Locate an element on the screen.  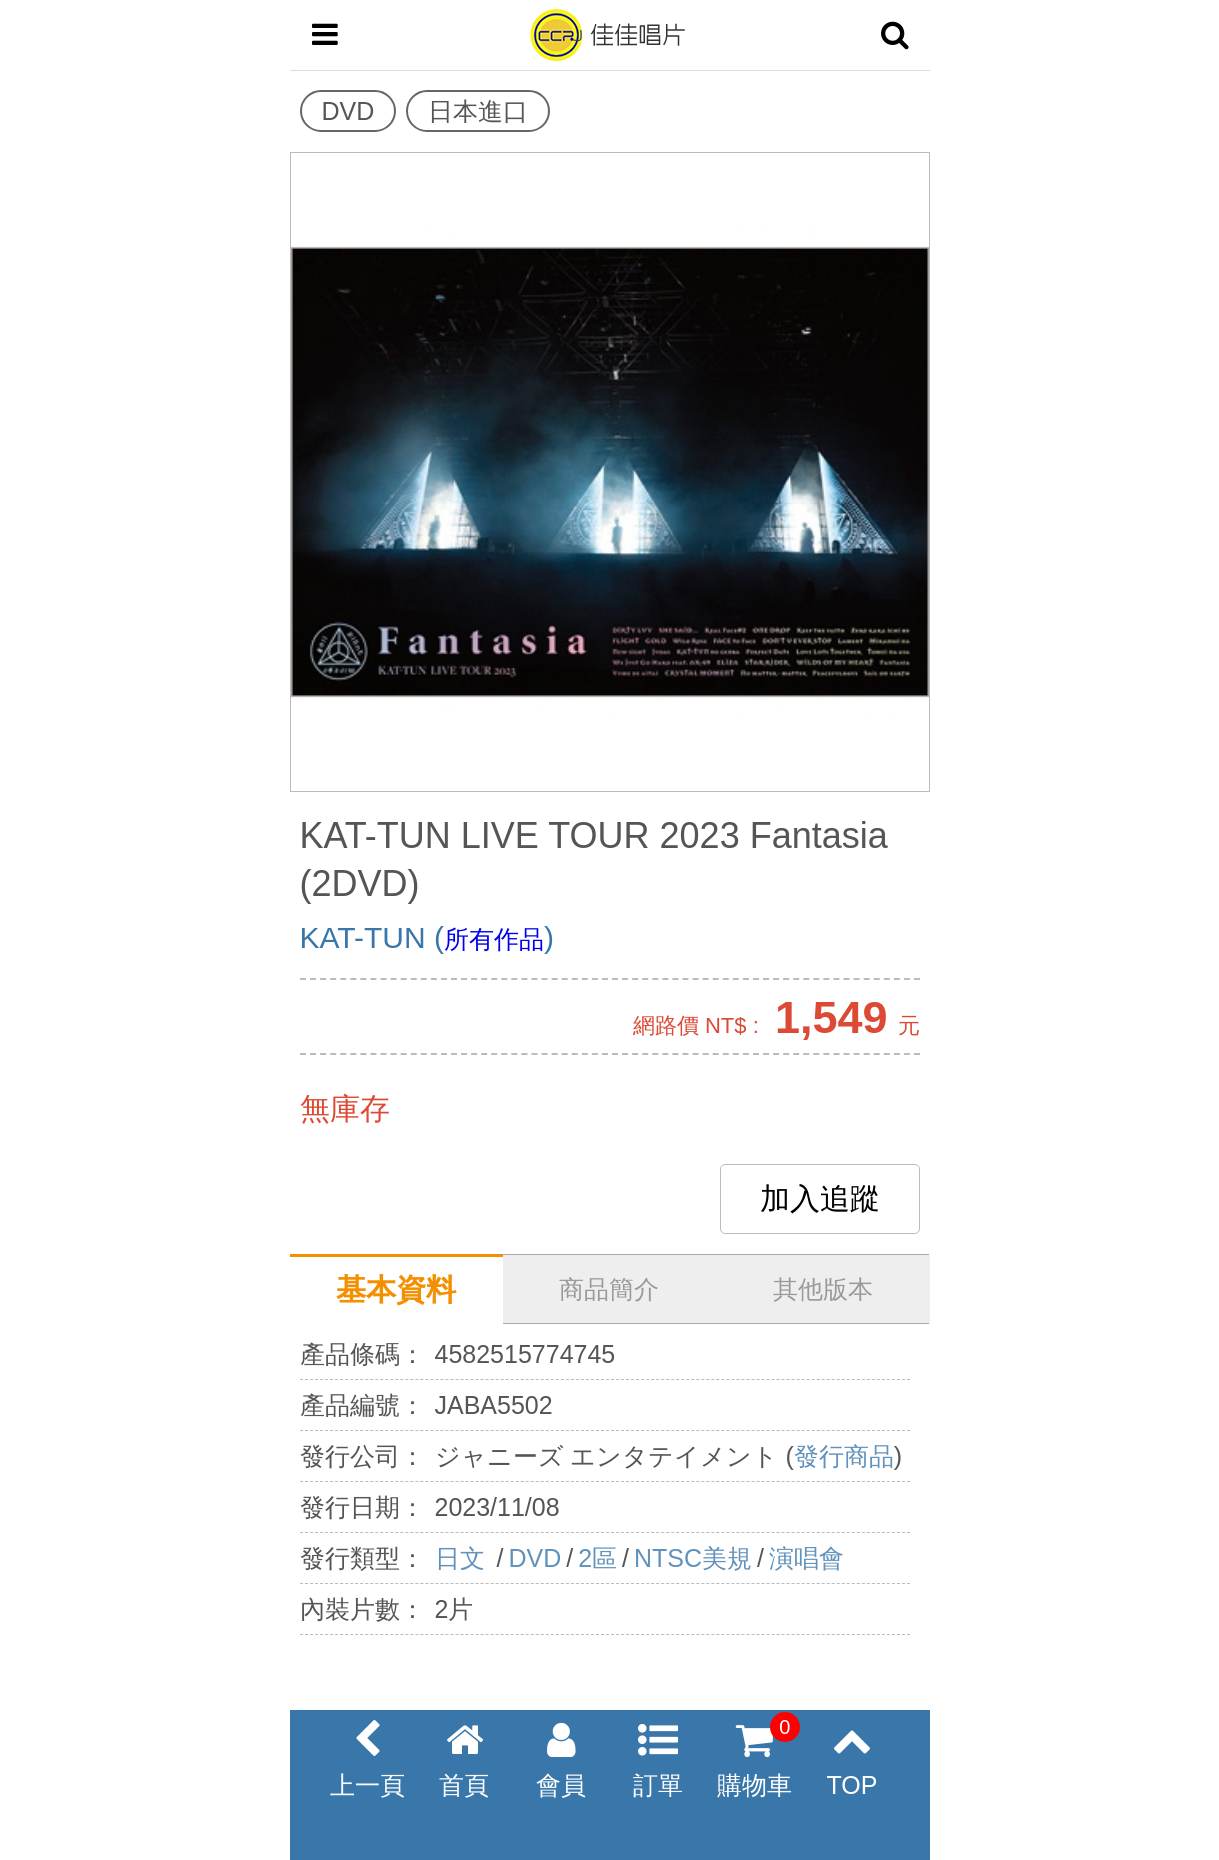
日文 is located at coordinates (463, 1558).